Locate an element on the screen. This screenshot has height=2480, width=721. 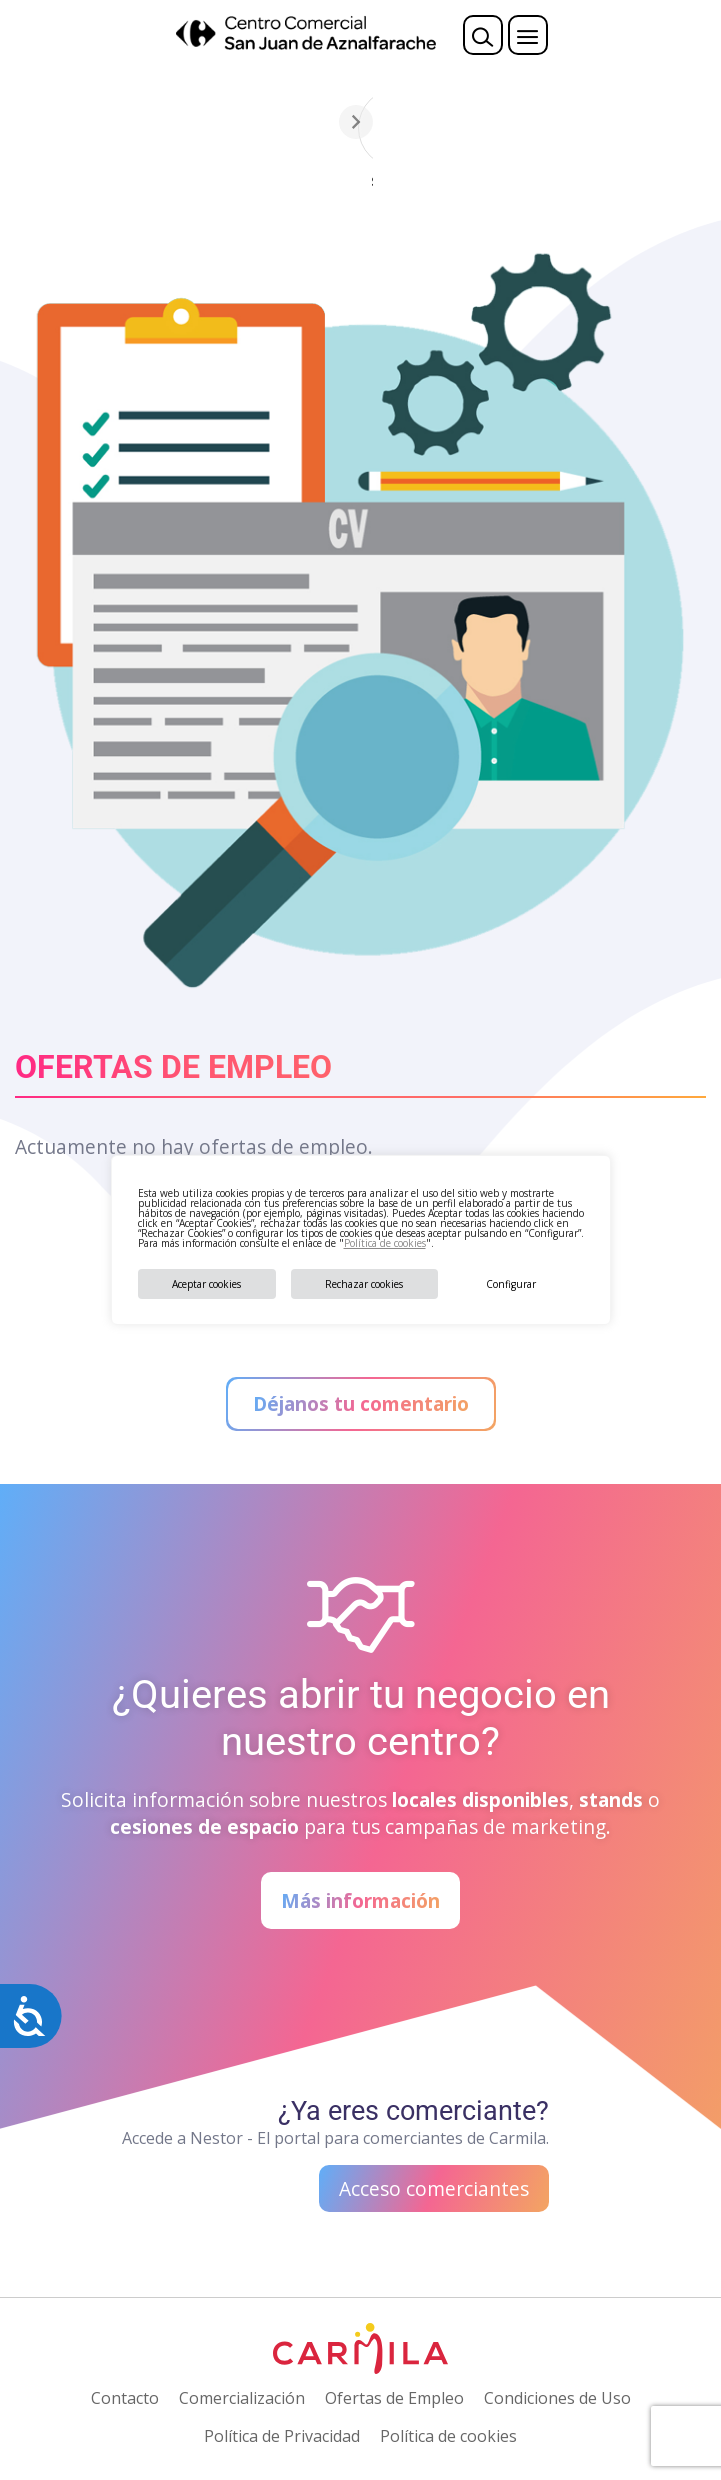
Condiciones de Uso is located at coordinates (557, 2398).